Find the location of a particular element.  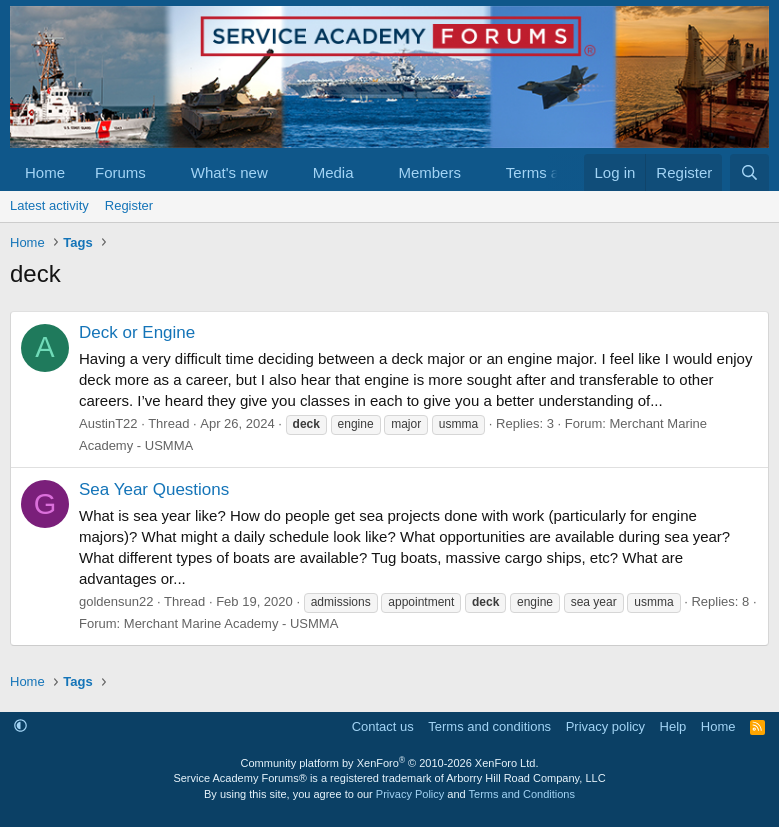

goldensun22 is located at coordinates (116, 601).